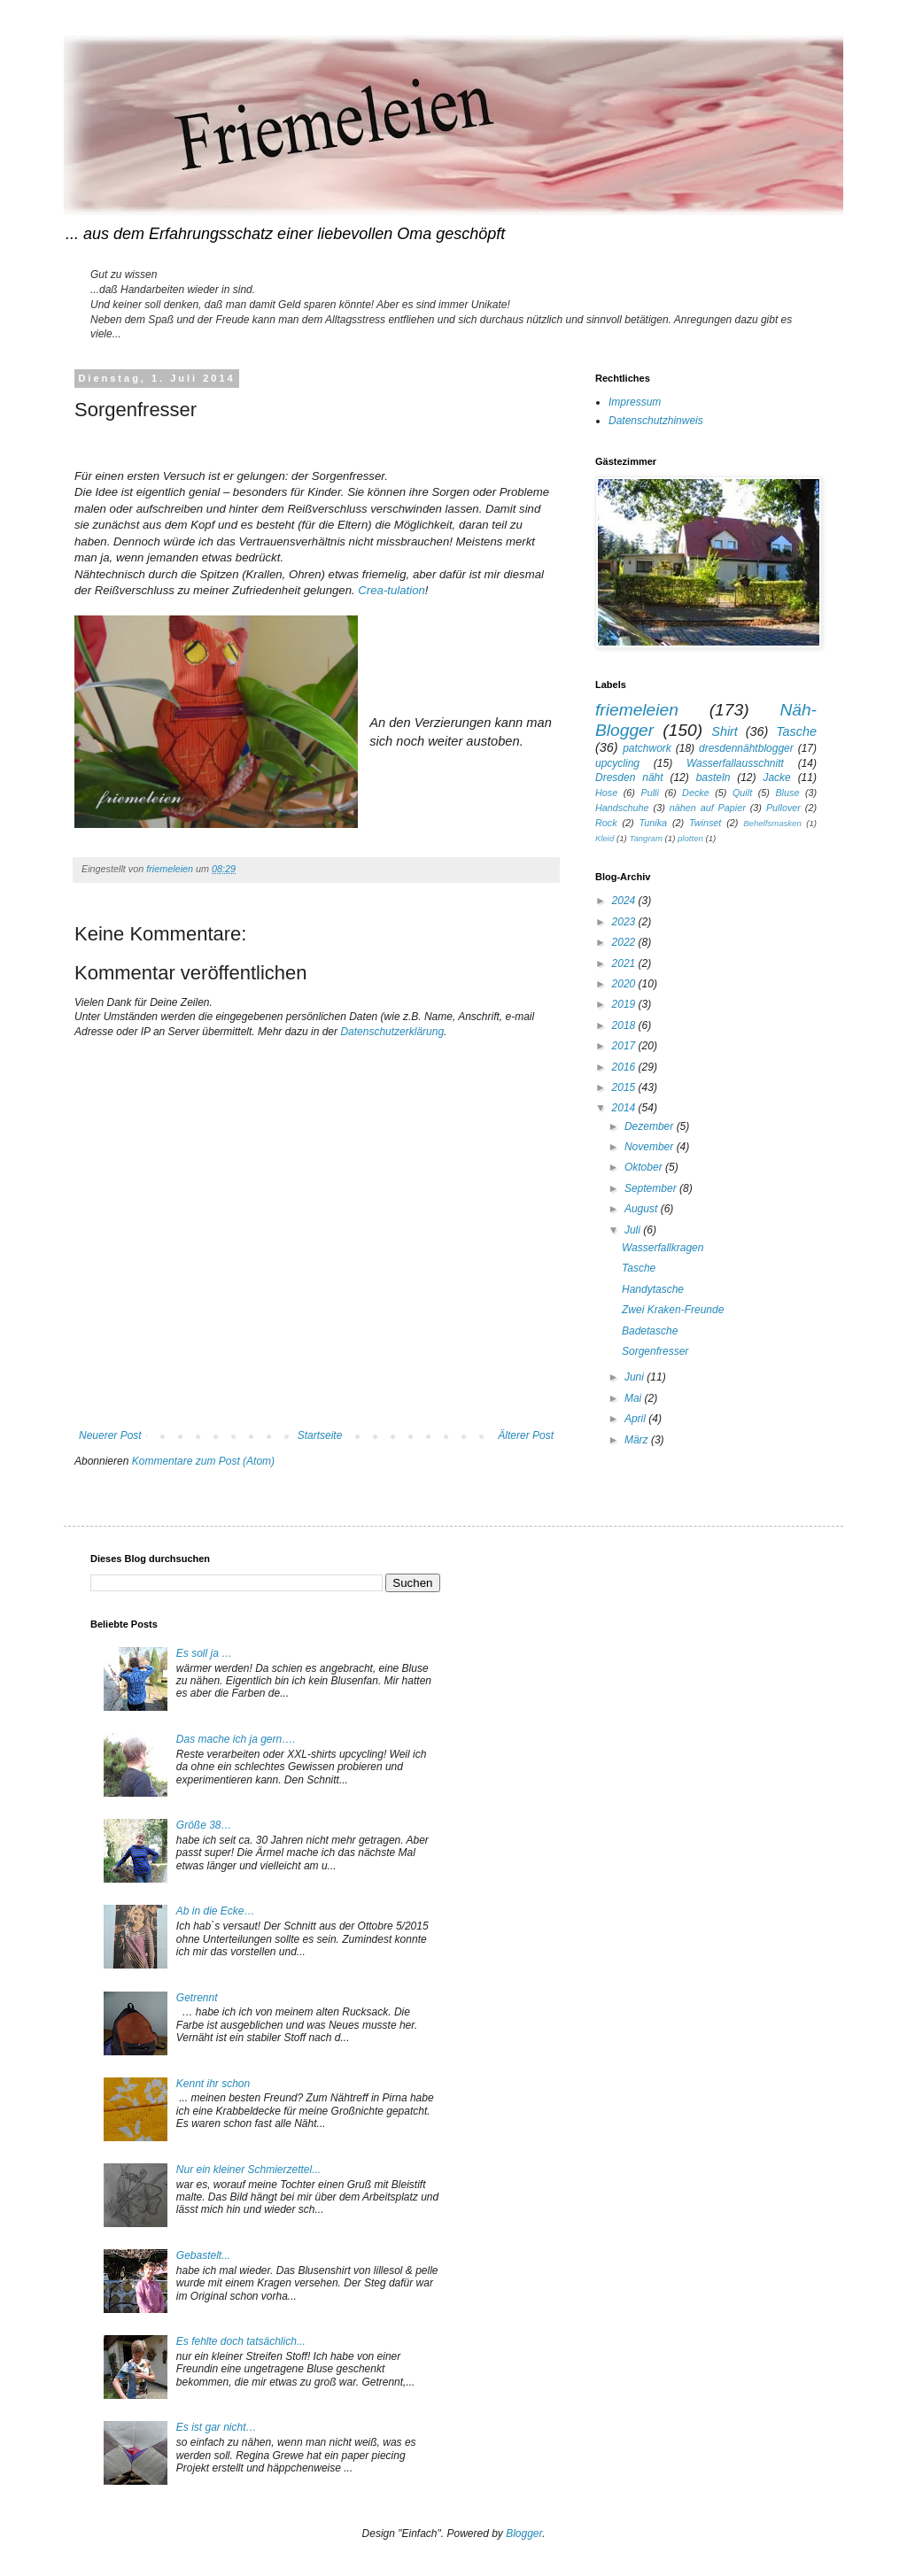 The width and height of the screenshot is (907, 2576). I want to click on Es ist gar nicht…, so click(216, 2427).